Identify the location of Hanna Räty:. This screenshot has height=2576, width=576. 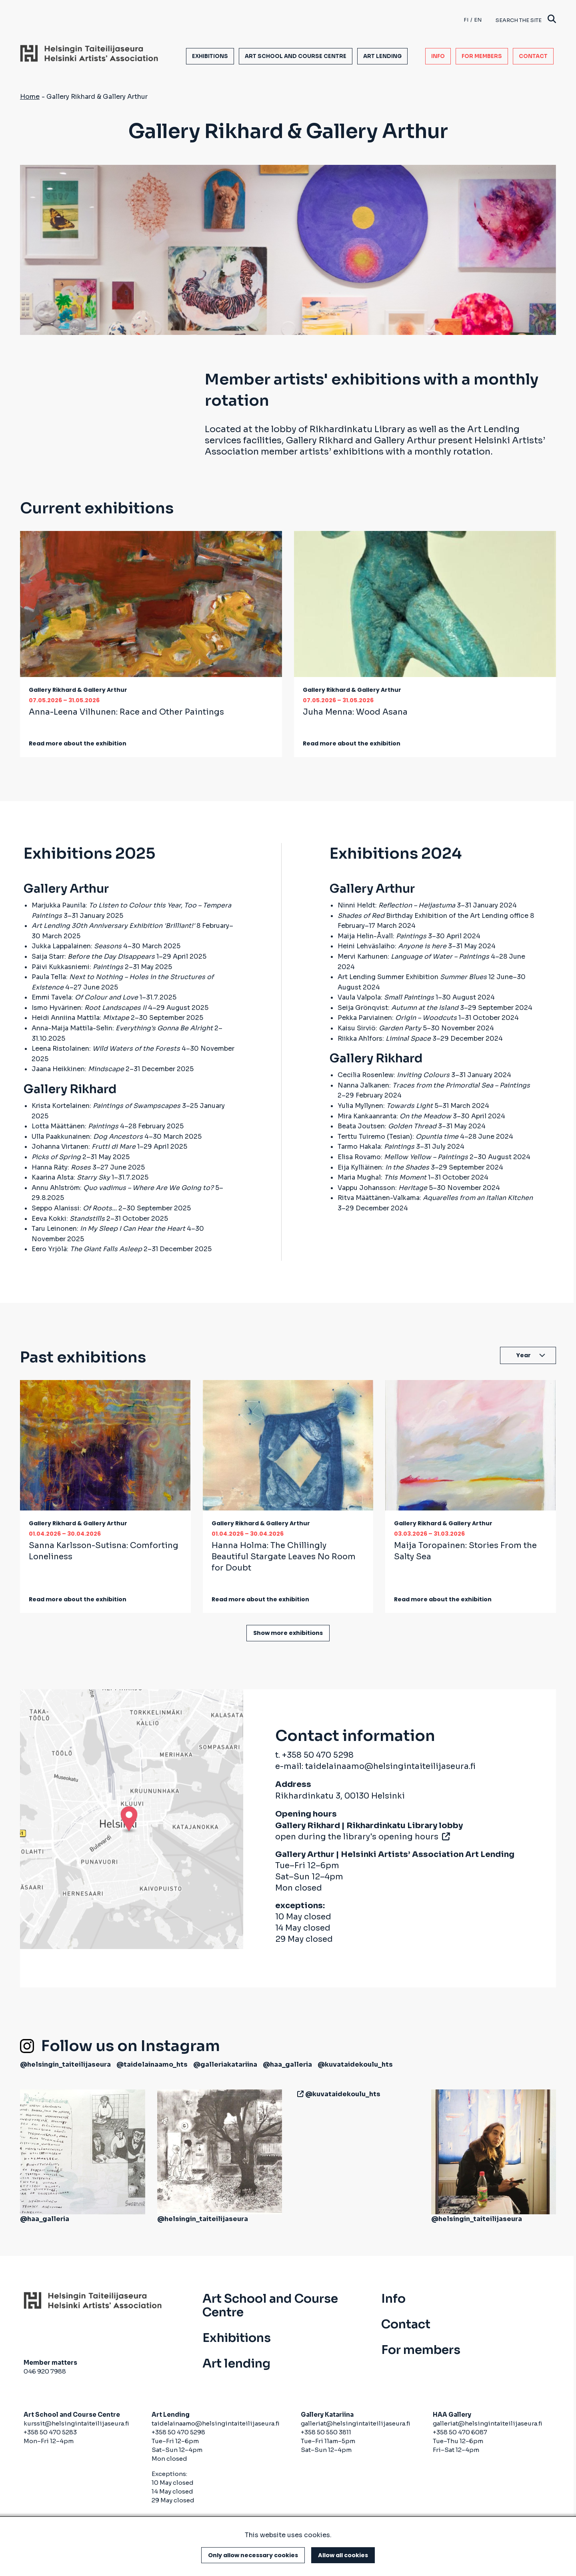
(61, 1167).